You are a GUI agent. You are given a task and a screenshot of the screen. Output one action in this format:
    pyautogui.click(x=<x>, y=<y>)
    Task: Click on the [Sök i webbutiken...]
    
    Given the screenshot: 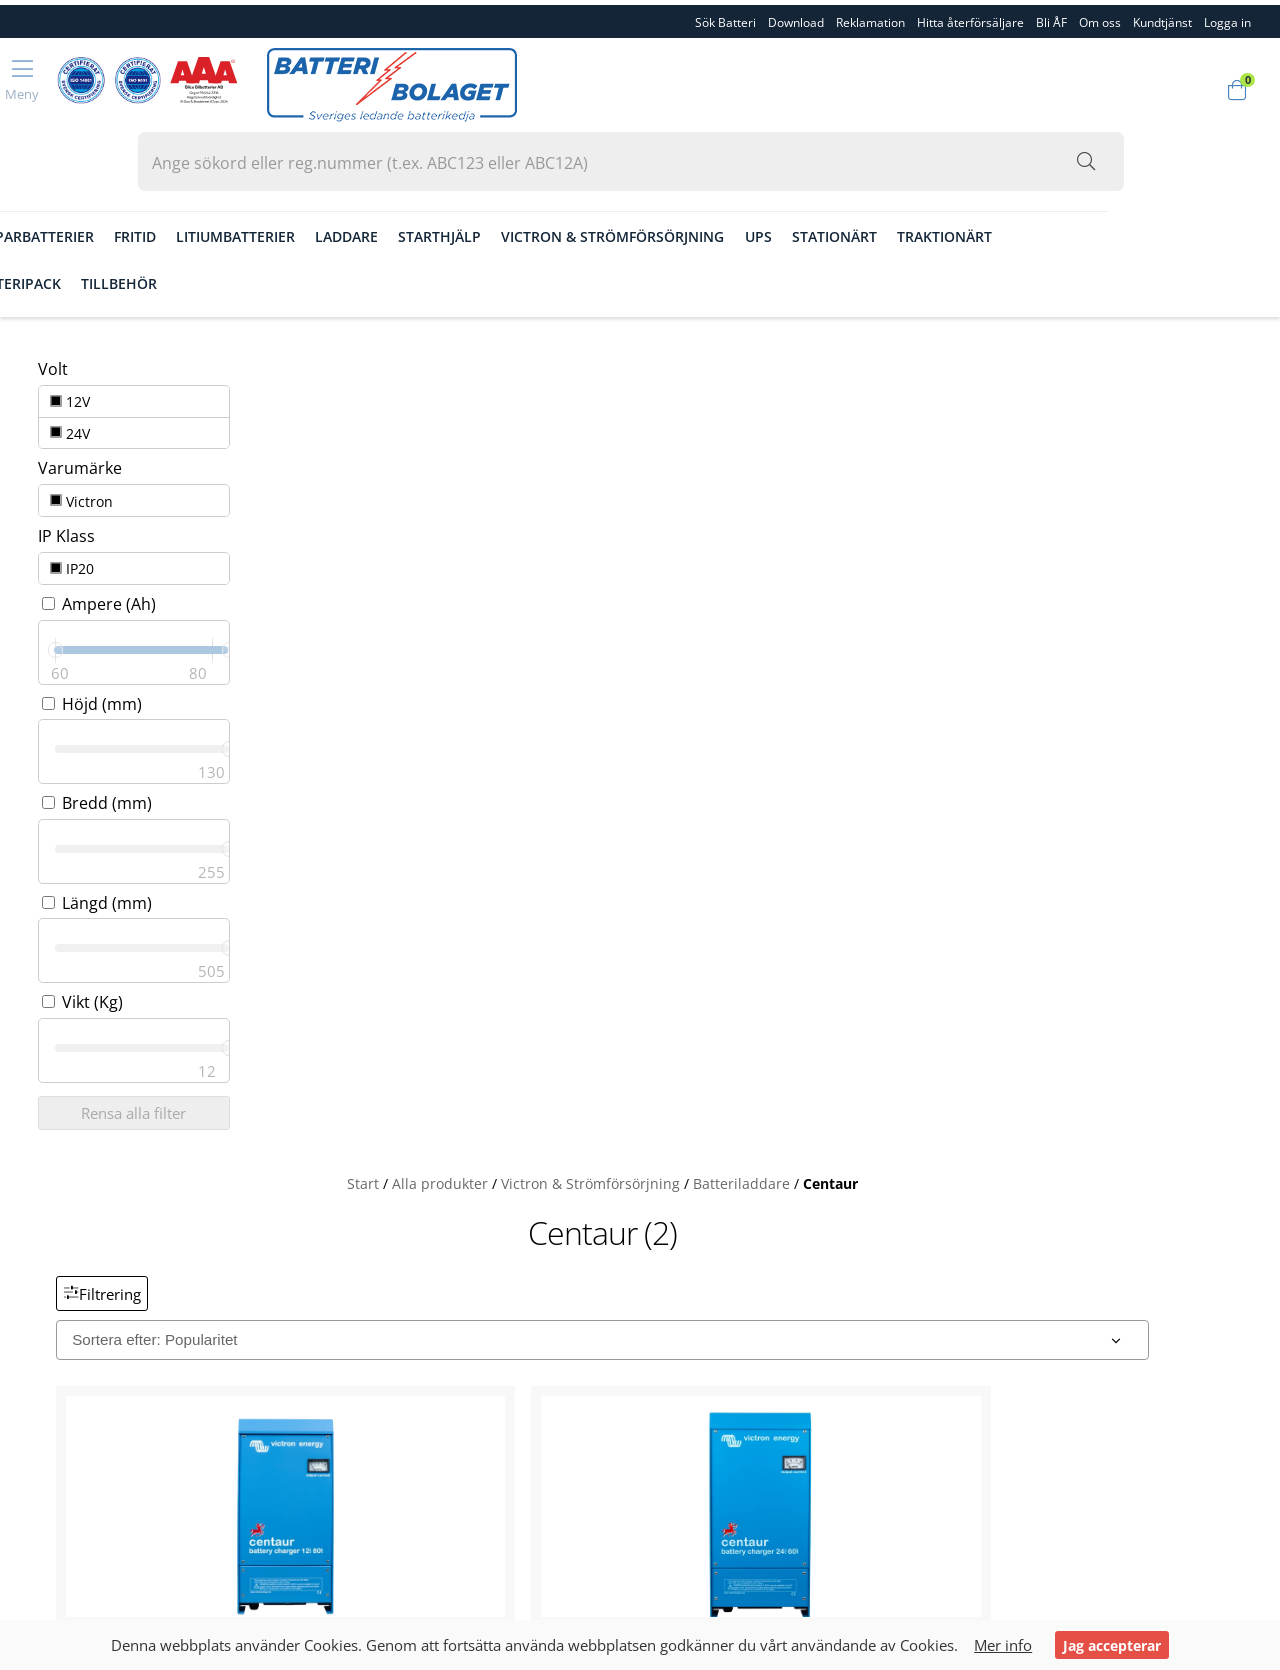 What is the action you would take?
    pyautogui.click(x=1150, y=87)
    